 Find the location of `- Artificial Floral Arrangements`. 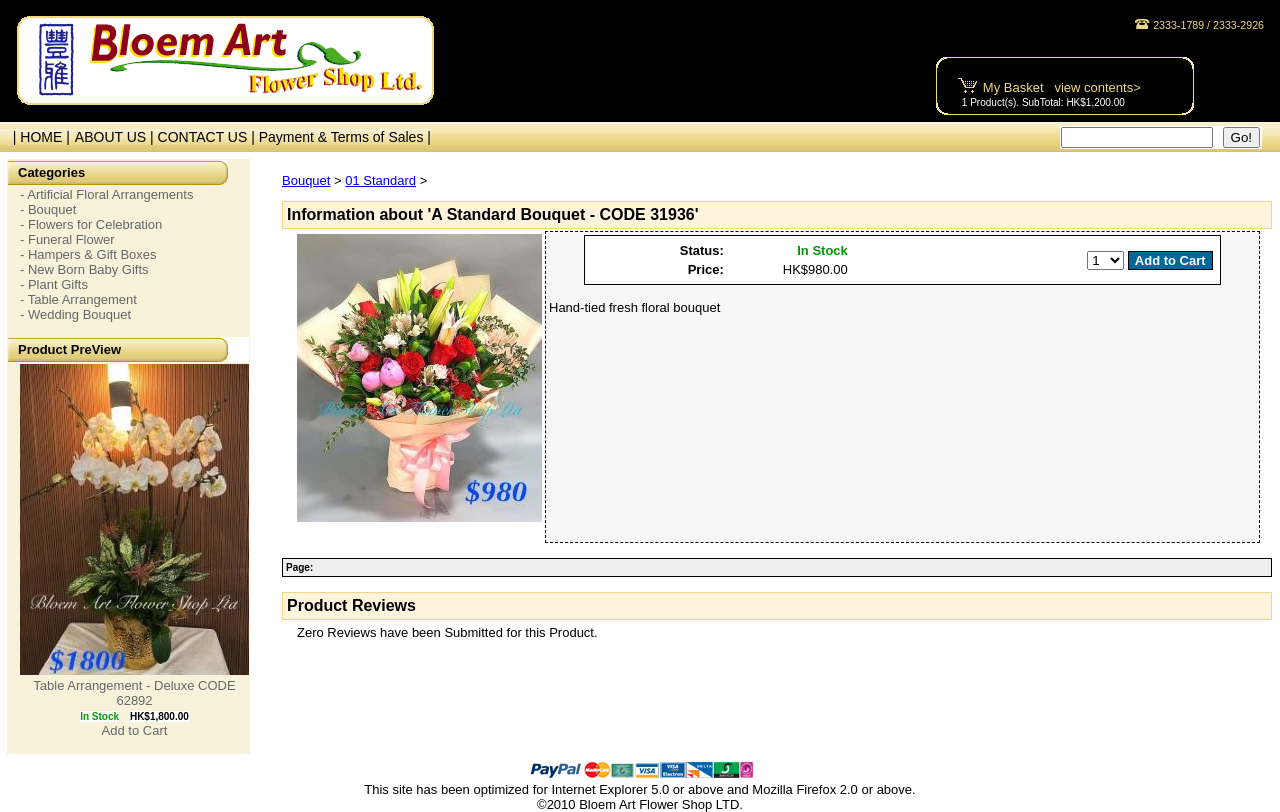

- Artificial Floral Arrangements is located at coordinates (106, 194).